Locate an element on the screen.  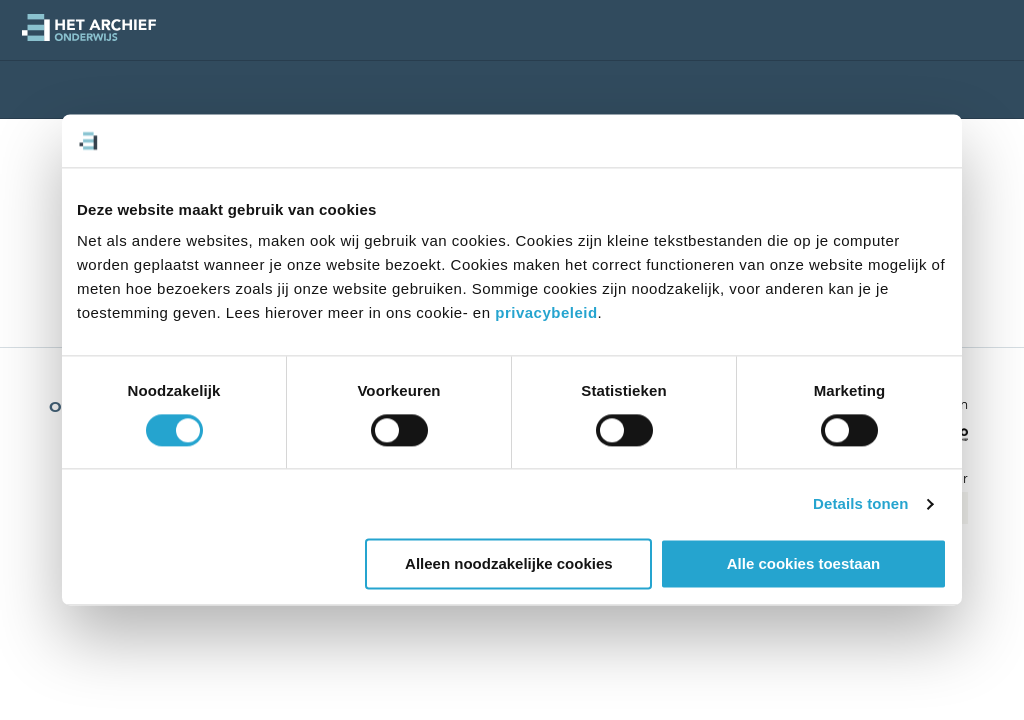
privacybeleid is located at coordinates (546, 312).